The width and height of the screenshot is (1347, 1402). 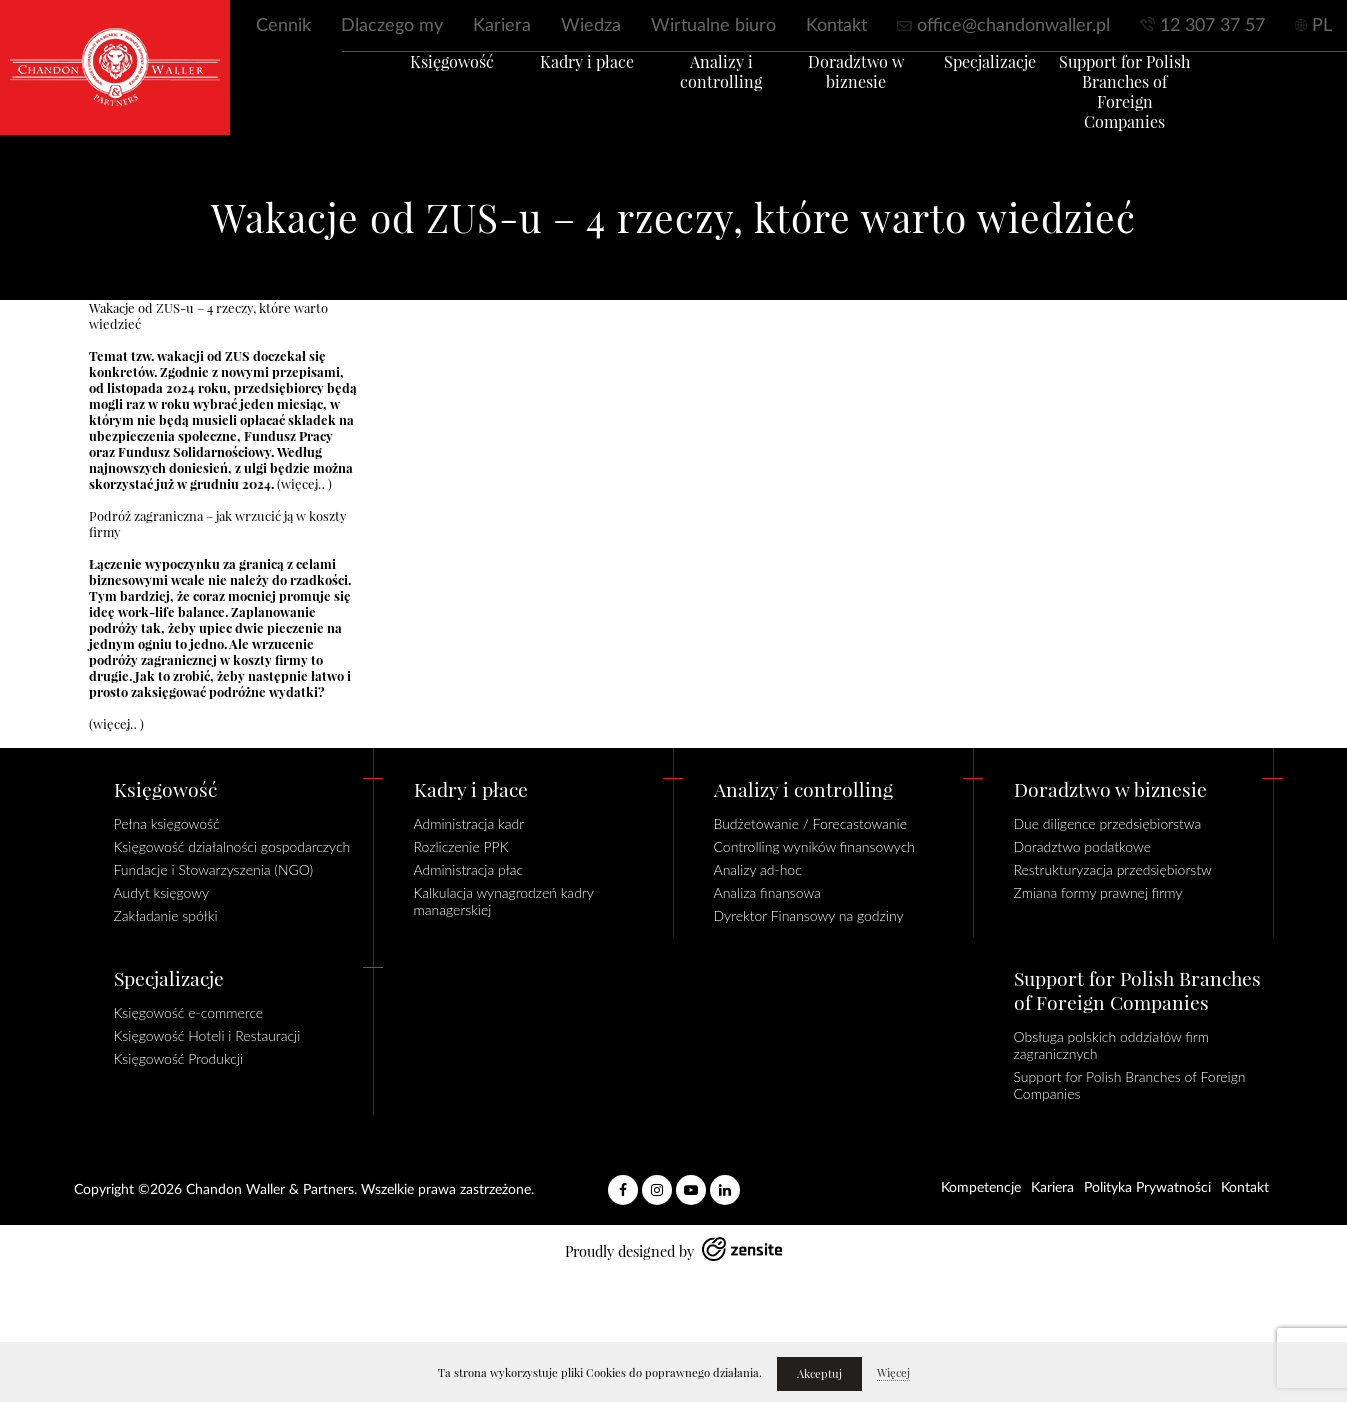 What do you see at coordinates (811, 823) in the screenshot?
I see `Budżetowanie / Forecastowanie` at bounding box center [811, 823].